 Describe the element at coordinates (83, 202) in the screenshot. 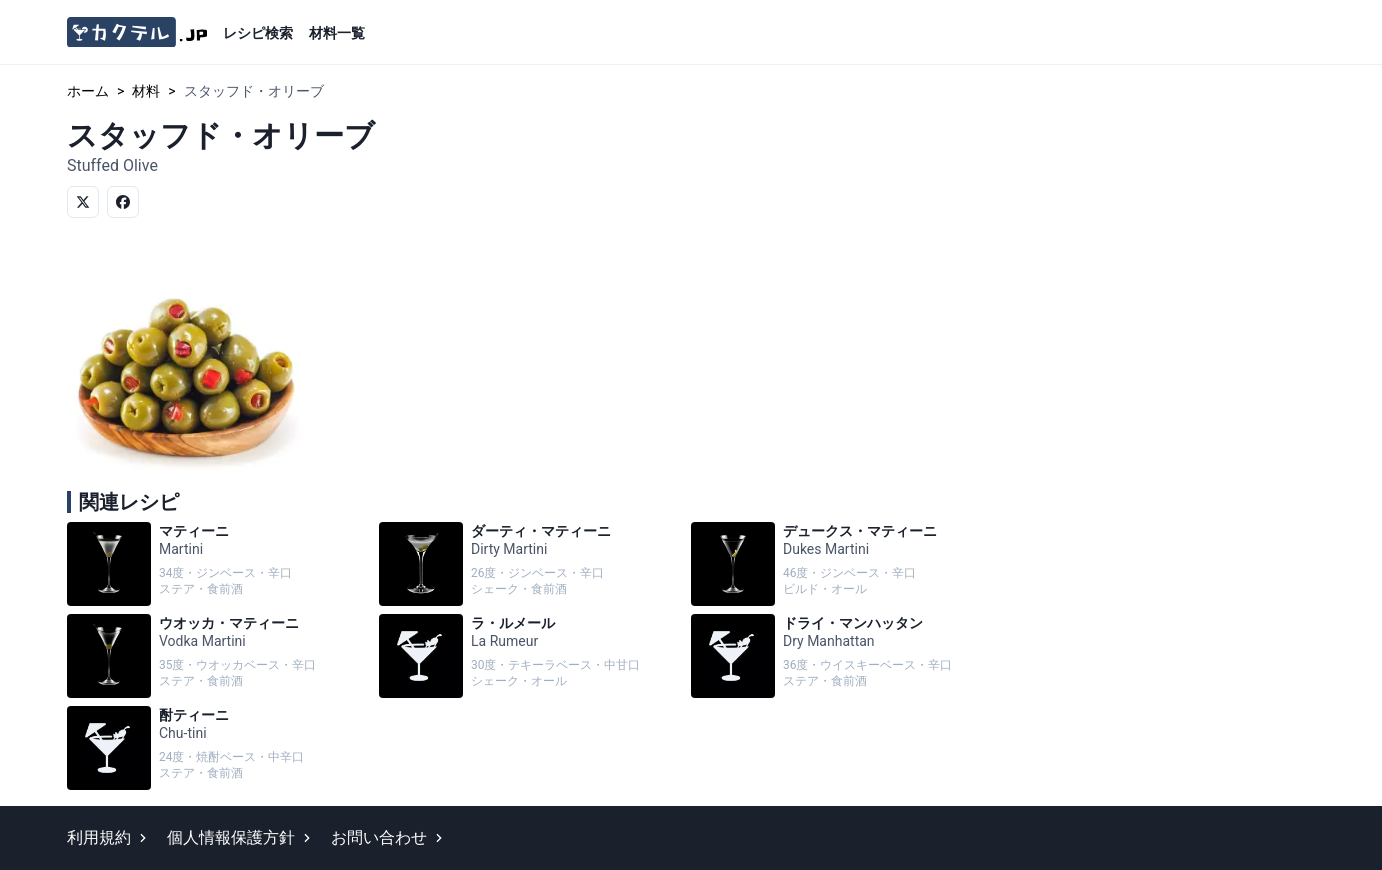

I see `[Twitterでシェア]` at that location.